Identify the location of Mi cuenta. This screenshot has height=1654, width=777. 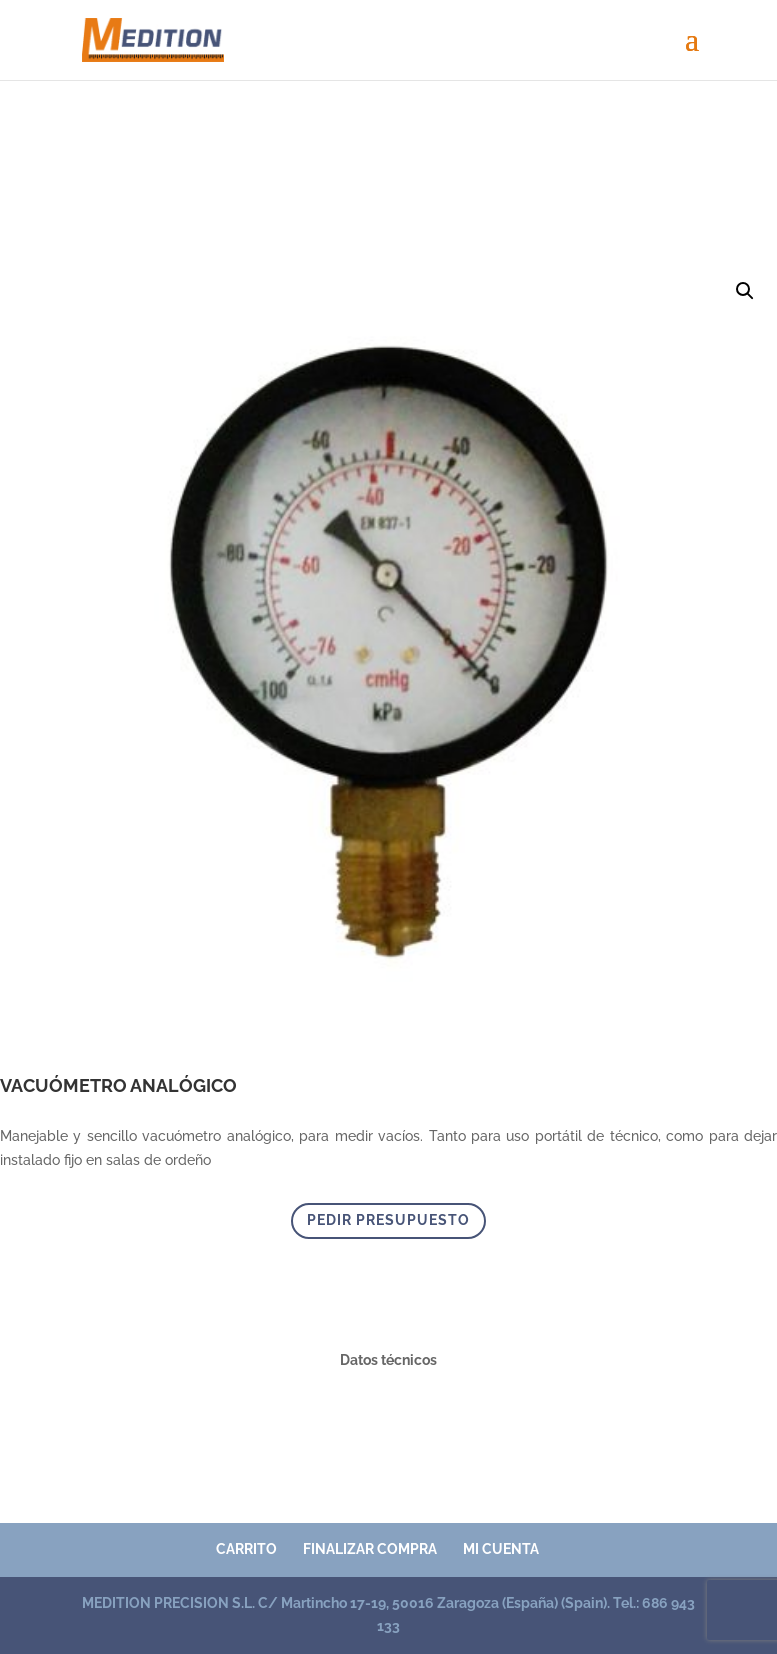
(501, 1549).